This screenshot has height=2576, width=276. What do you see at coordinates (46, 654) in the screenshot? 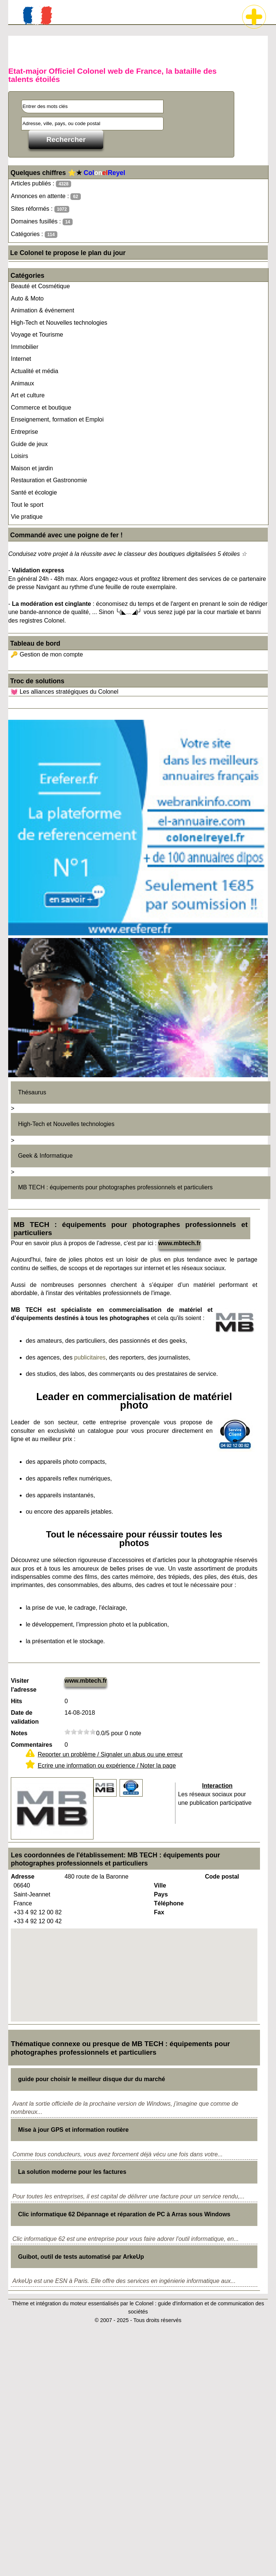
I see `🔑 Gestion de mon compte` at bounding box center [46, 654].